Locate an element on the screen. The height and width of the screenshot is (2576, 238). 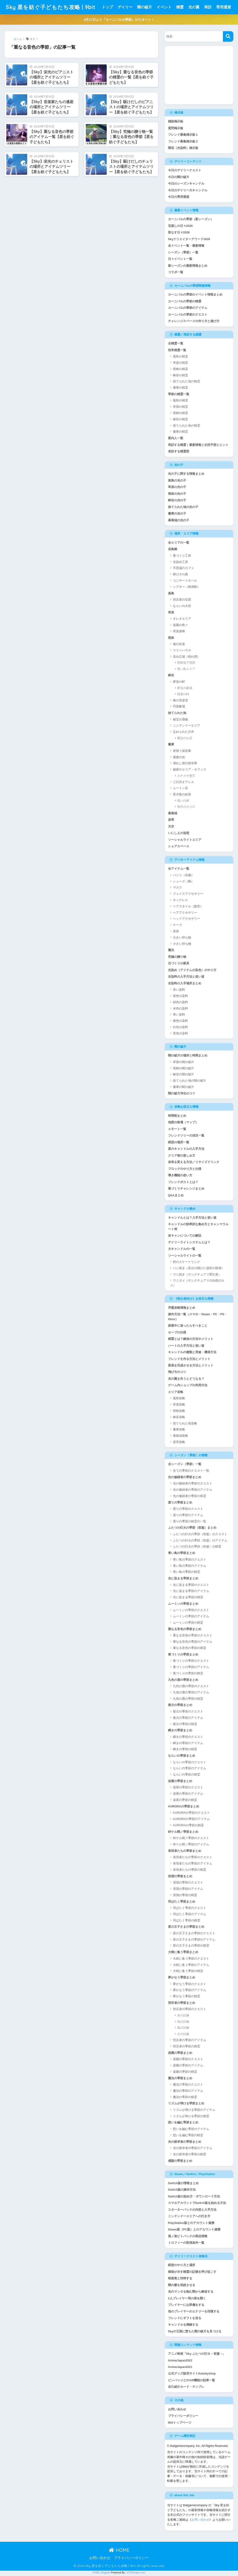
瞑想のやり方と場所 is located at coordinates (181, 2266).